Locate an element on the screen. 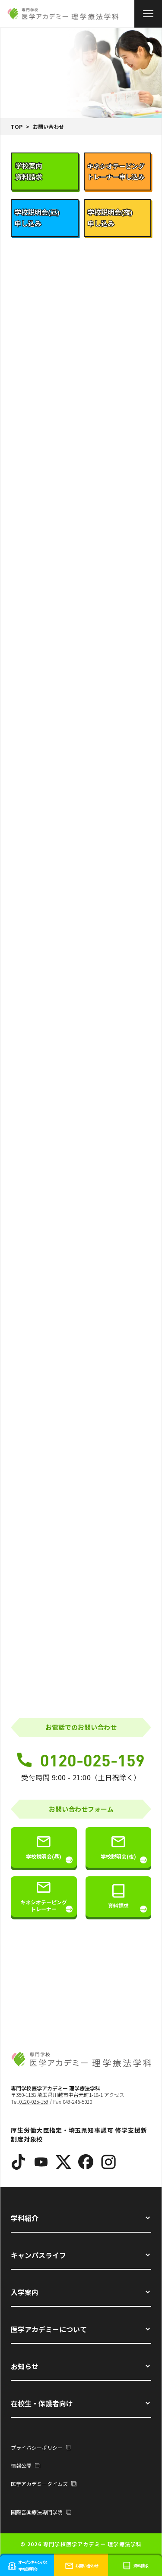 The height and width of the screenshot is (2576, 162). [tab] is located at coordinates (45, 171).